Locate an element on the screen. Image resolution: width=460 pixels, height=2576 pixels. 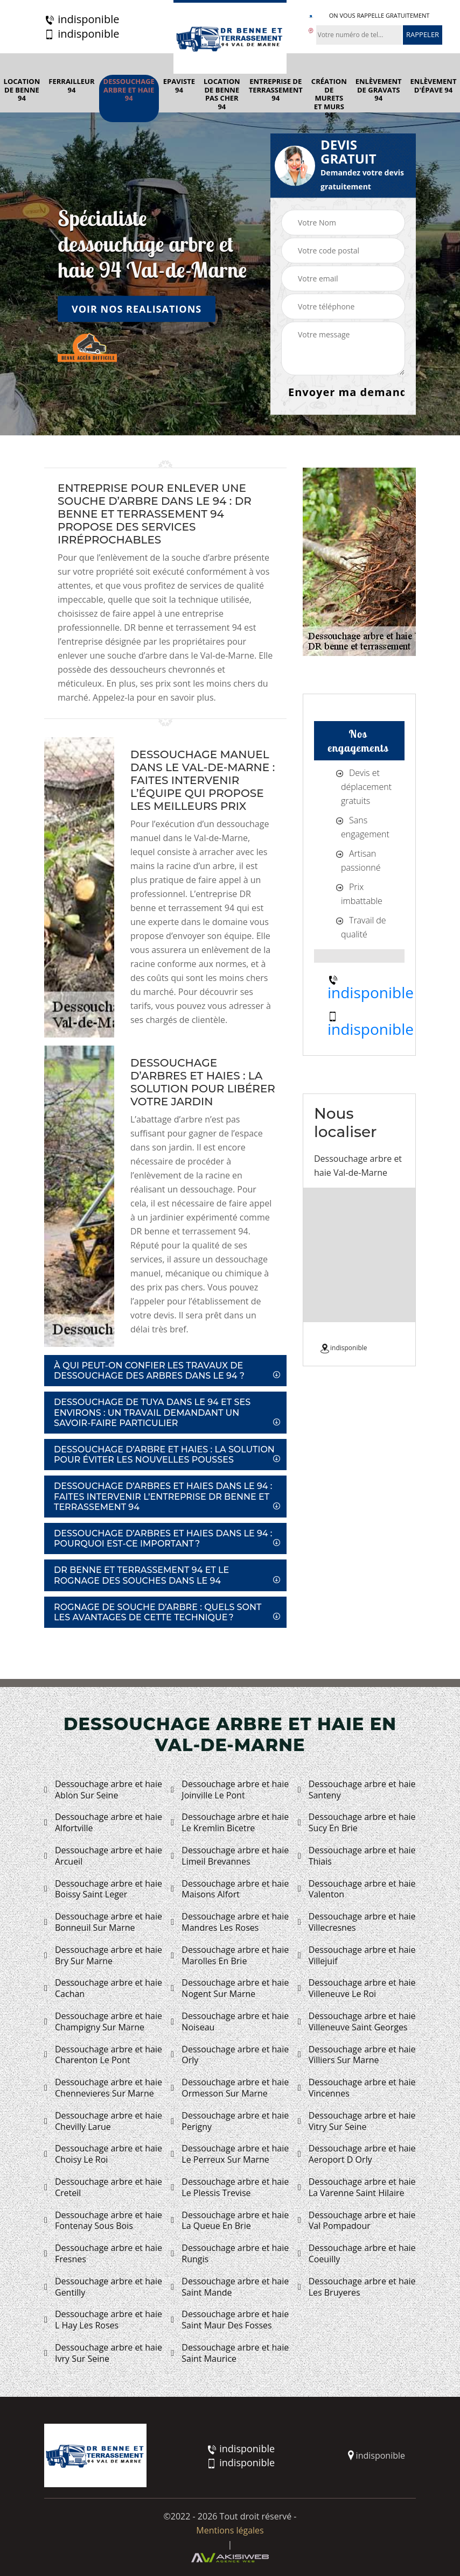
Dessouchage arbre et haie Alfortville is located at coordinates (103, 1822).